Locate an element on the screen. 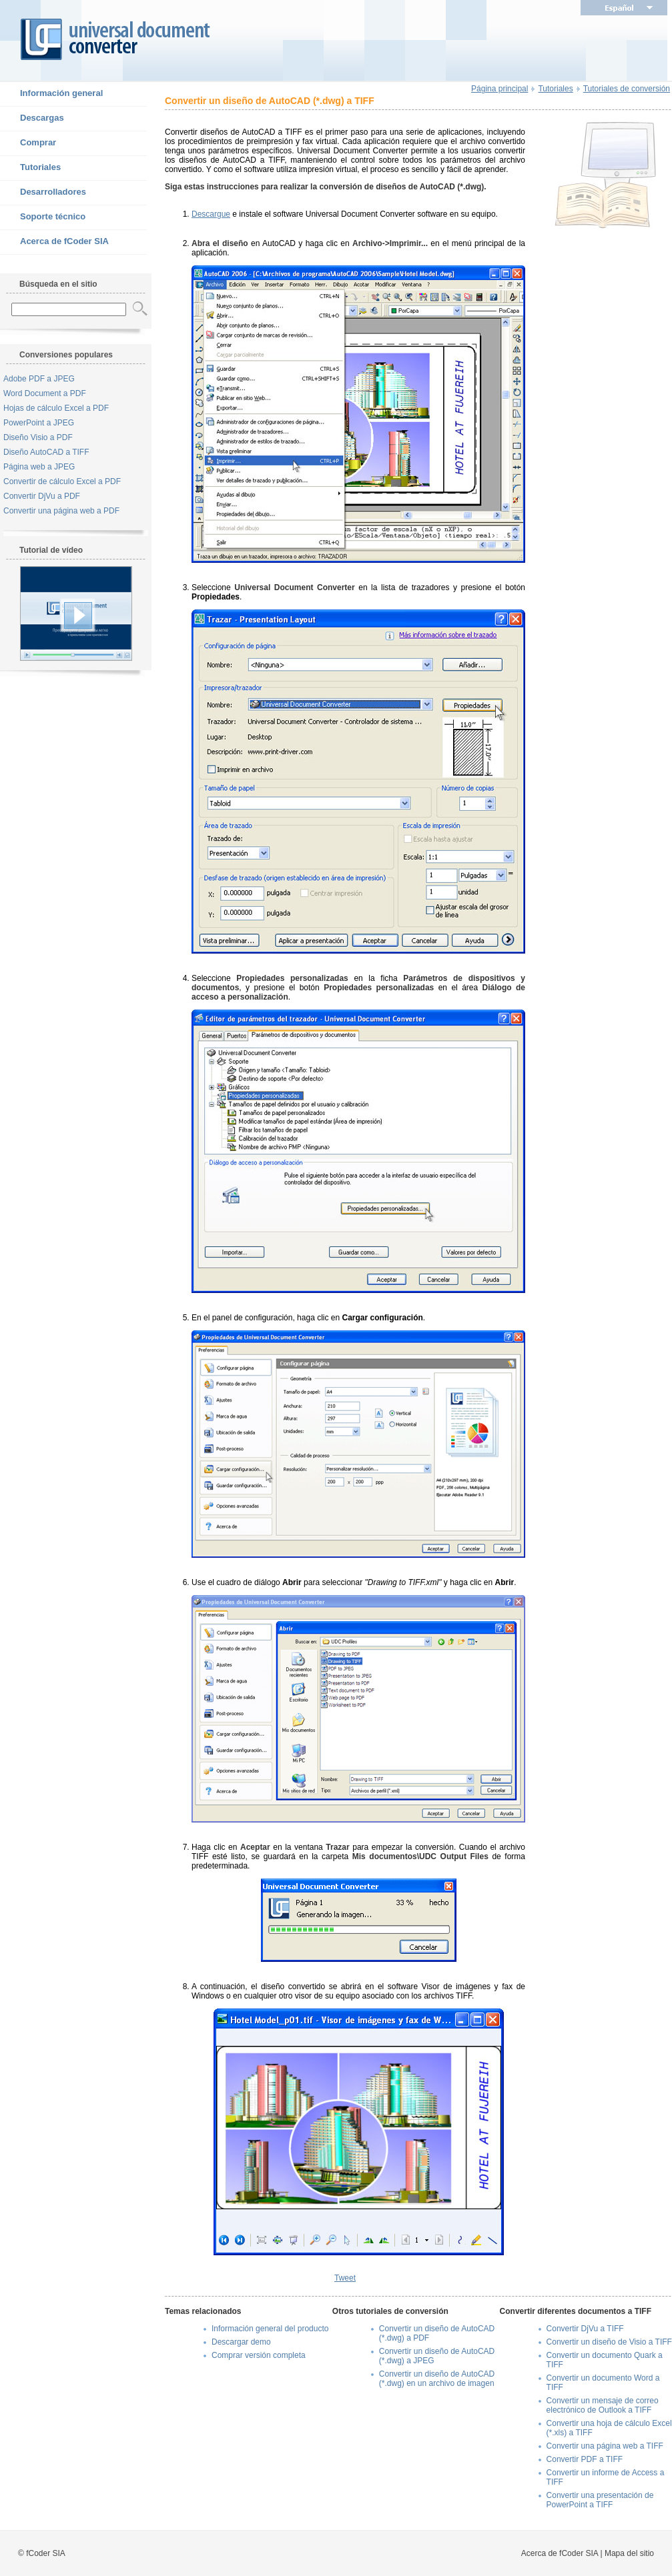  Soporte técnico is located at coordinates (42, 217).